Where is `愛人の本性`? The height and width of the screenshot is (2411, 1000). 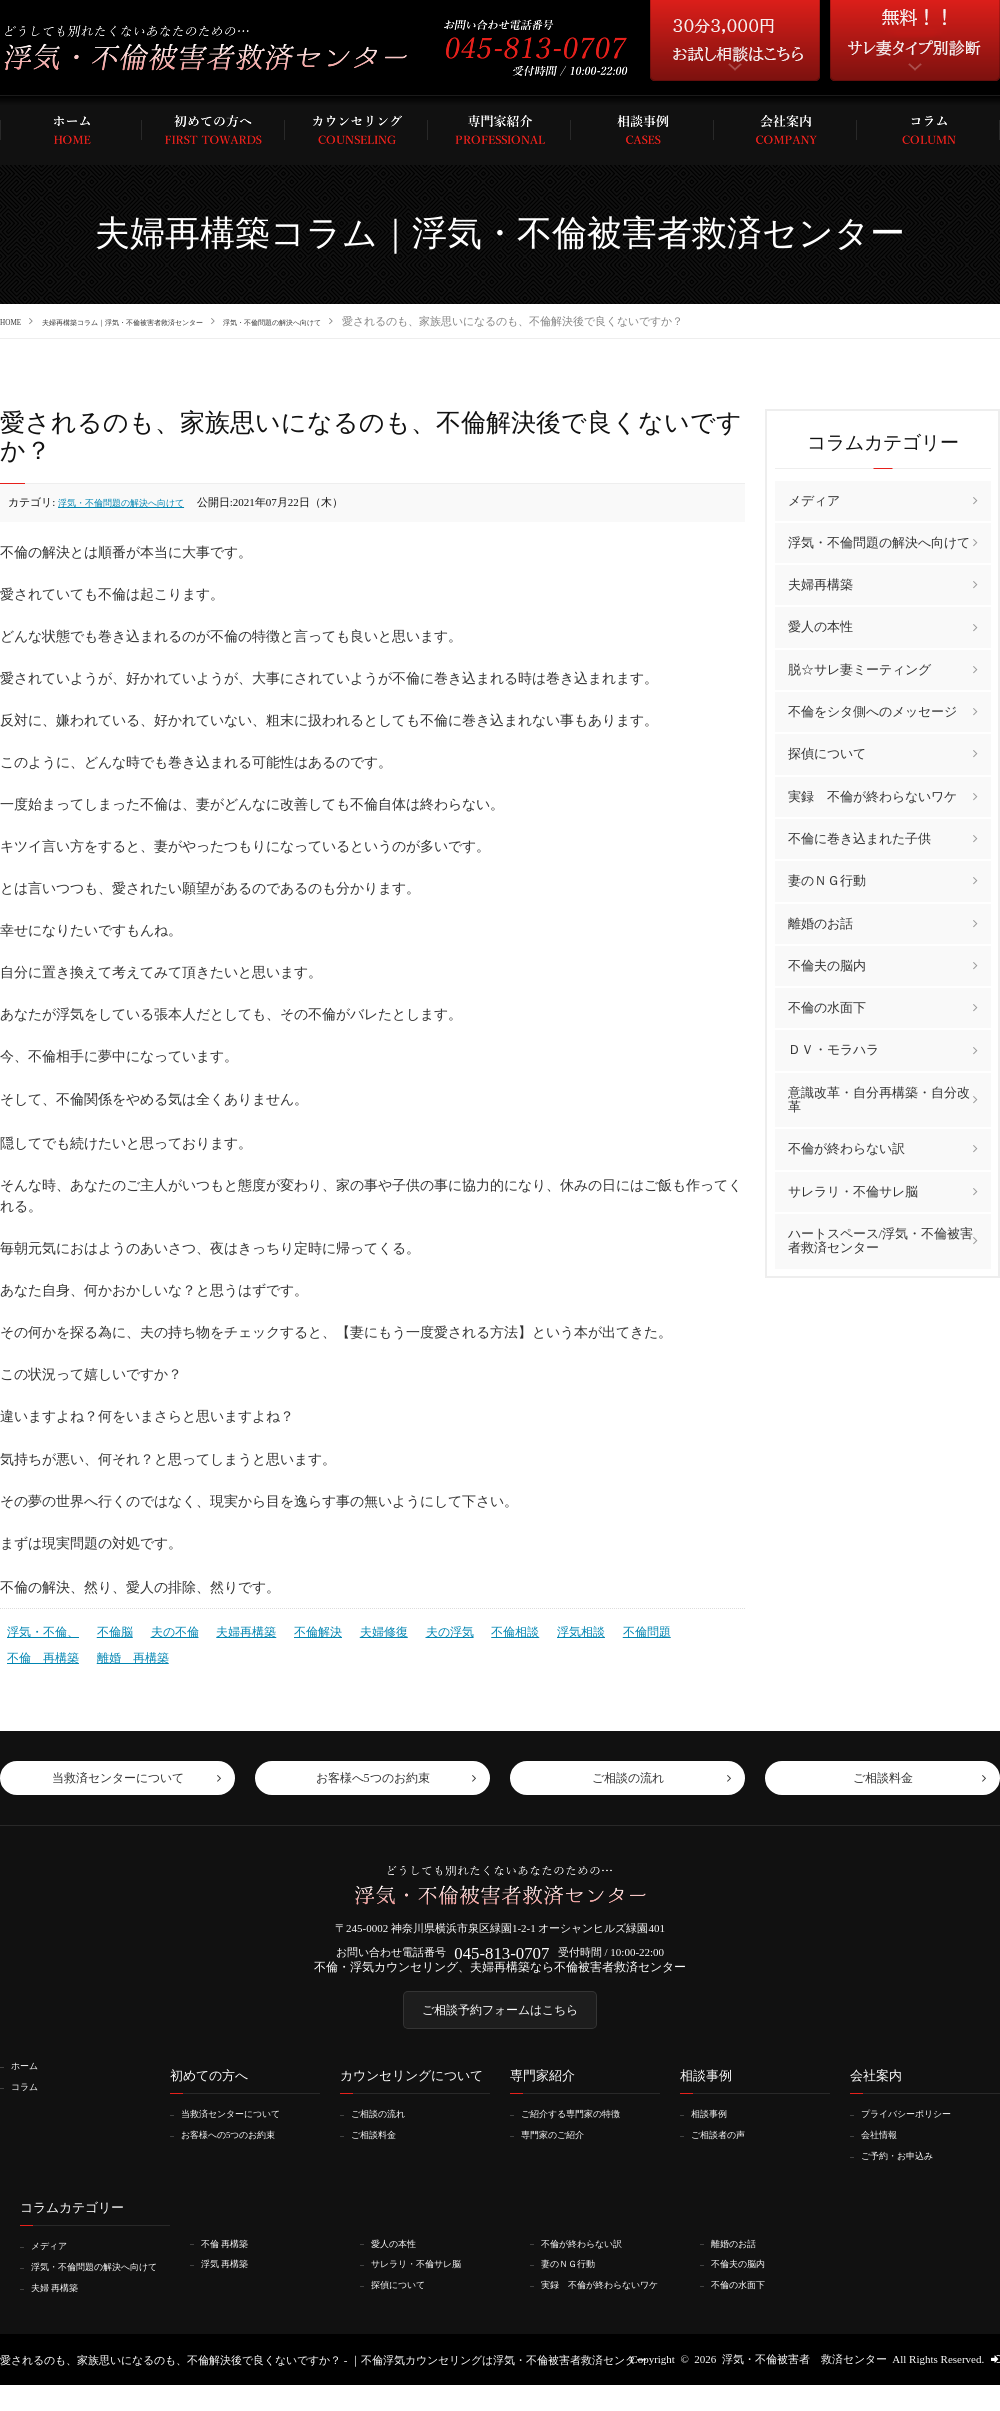 愛人の本性 is located at coordinates (820, 626).